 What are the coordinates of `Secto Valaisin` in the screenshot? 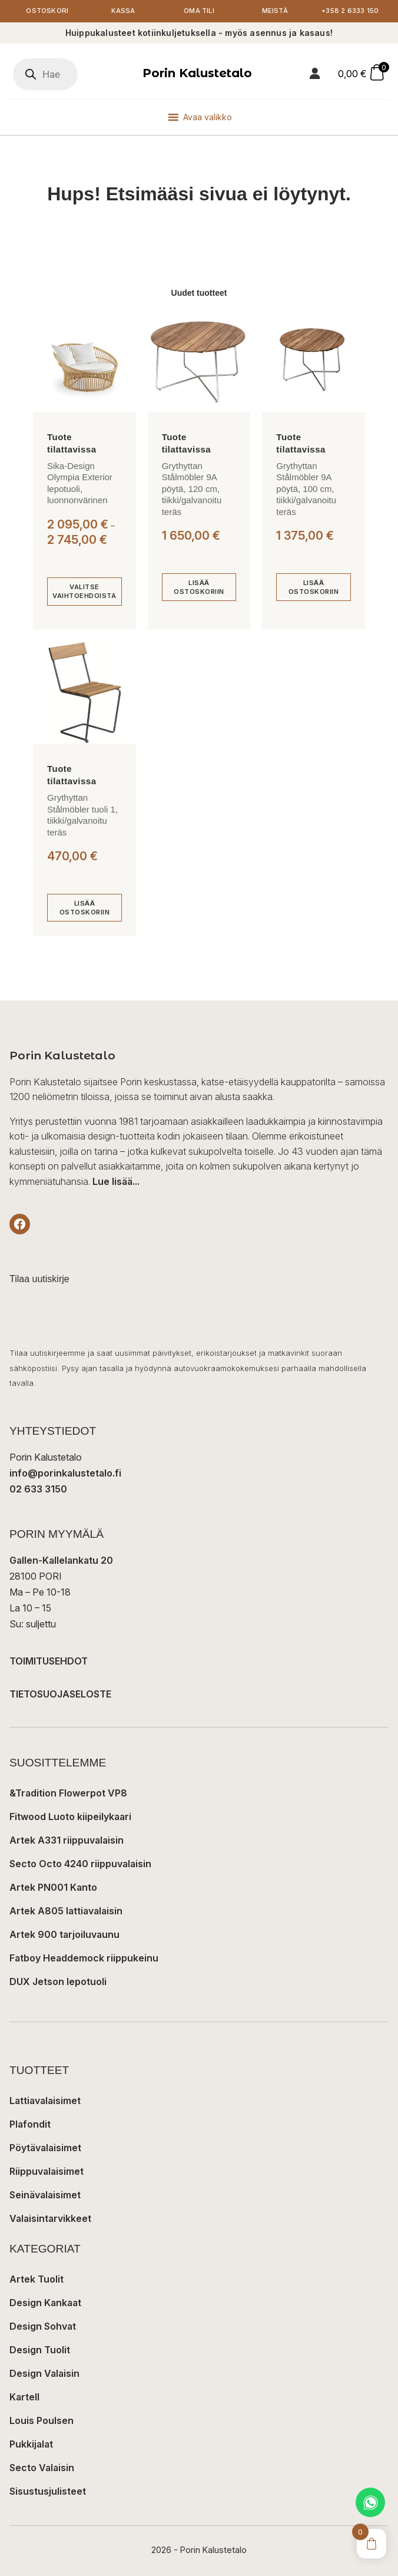 It's located at (41, 2467).